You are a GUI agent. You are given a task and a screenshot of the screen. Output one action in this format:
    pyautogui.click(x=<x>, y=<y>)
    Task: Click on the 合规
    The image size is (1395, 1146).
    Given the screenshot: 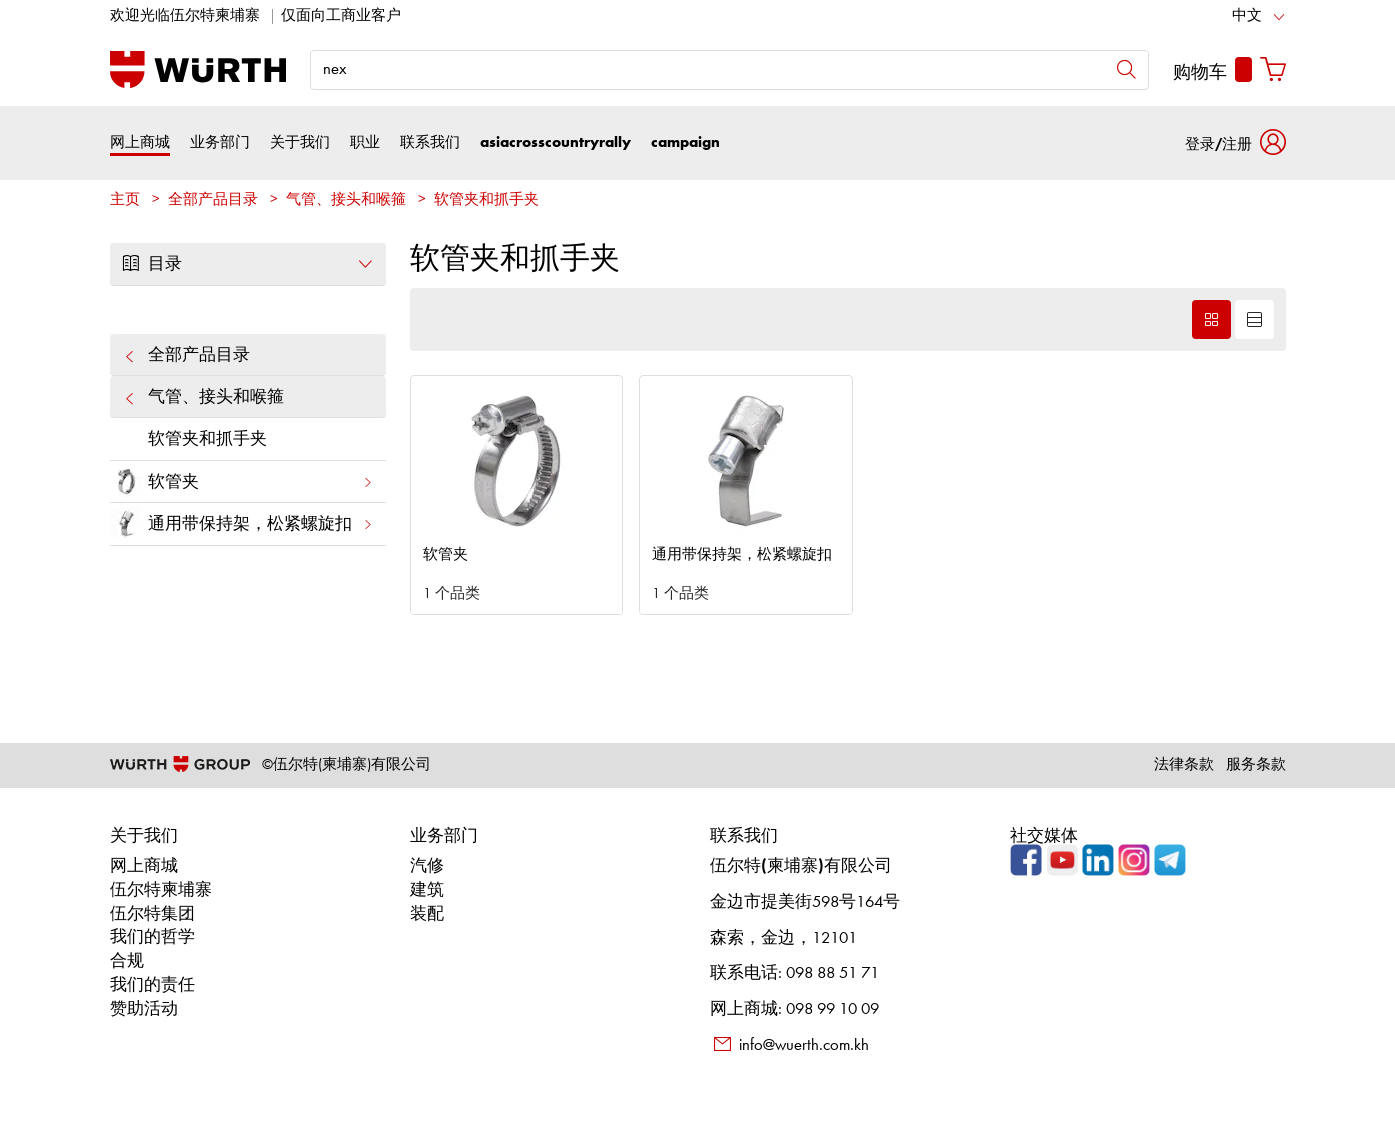 What is the action you would take?
    pyautogui.click(x=127, y=961)
    